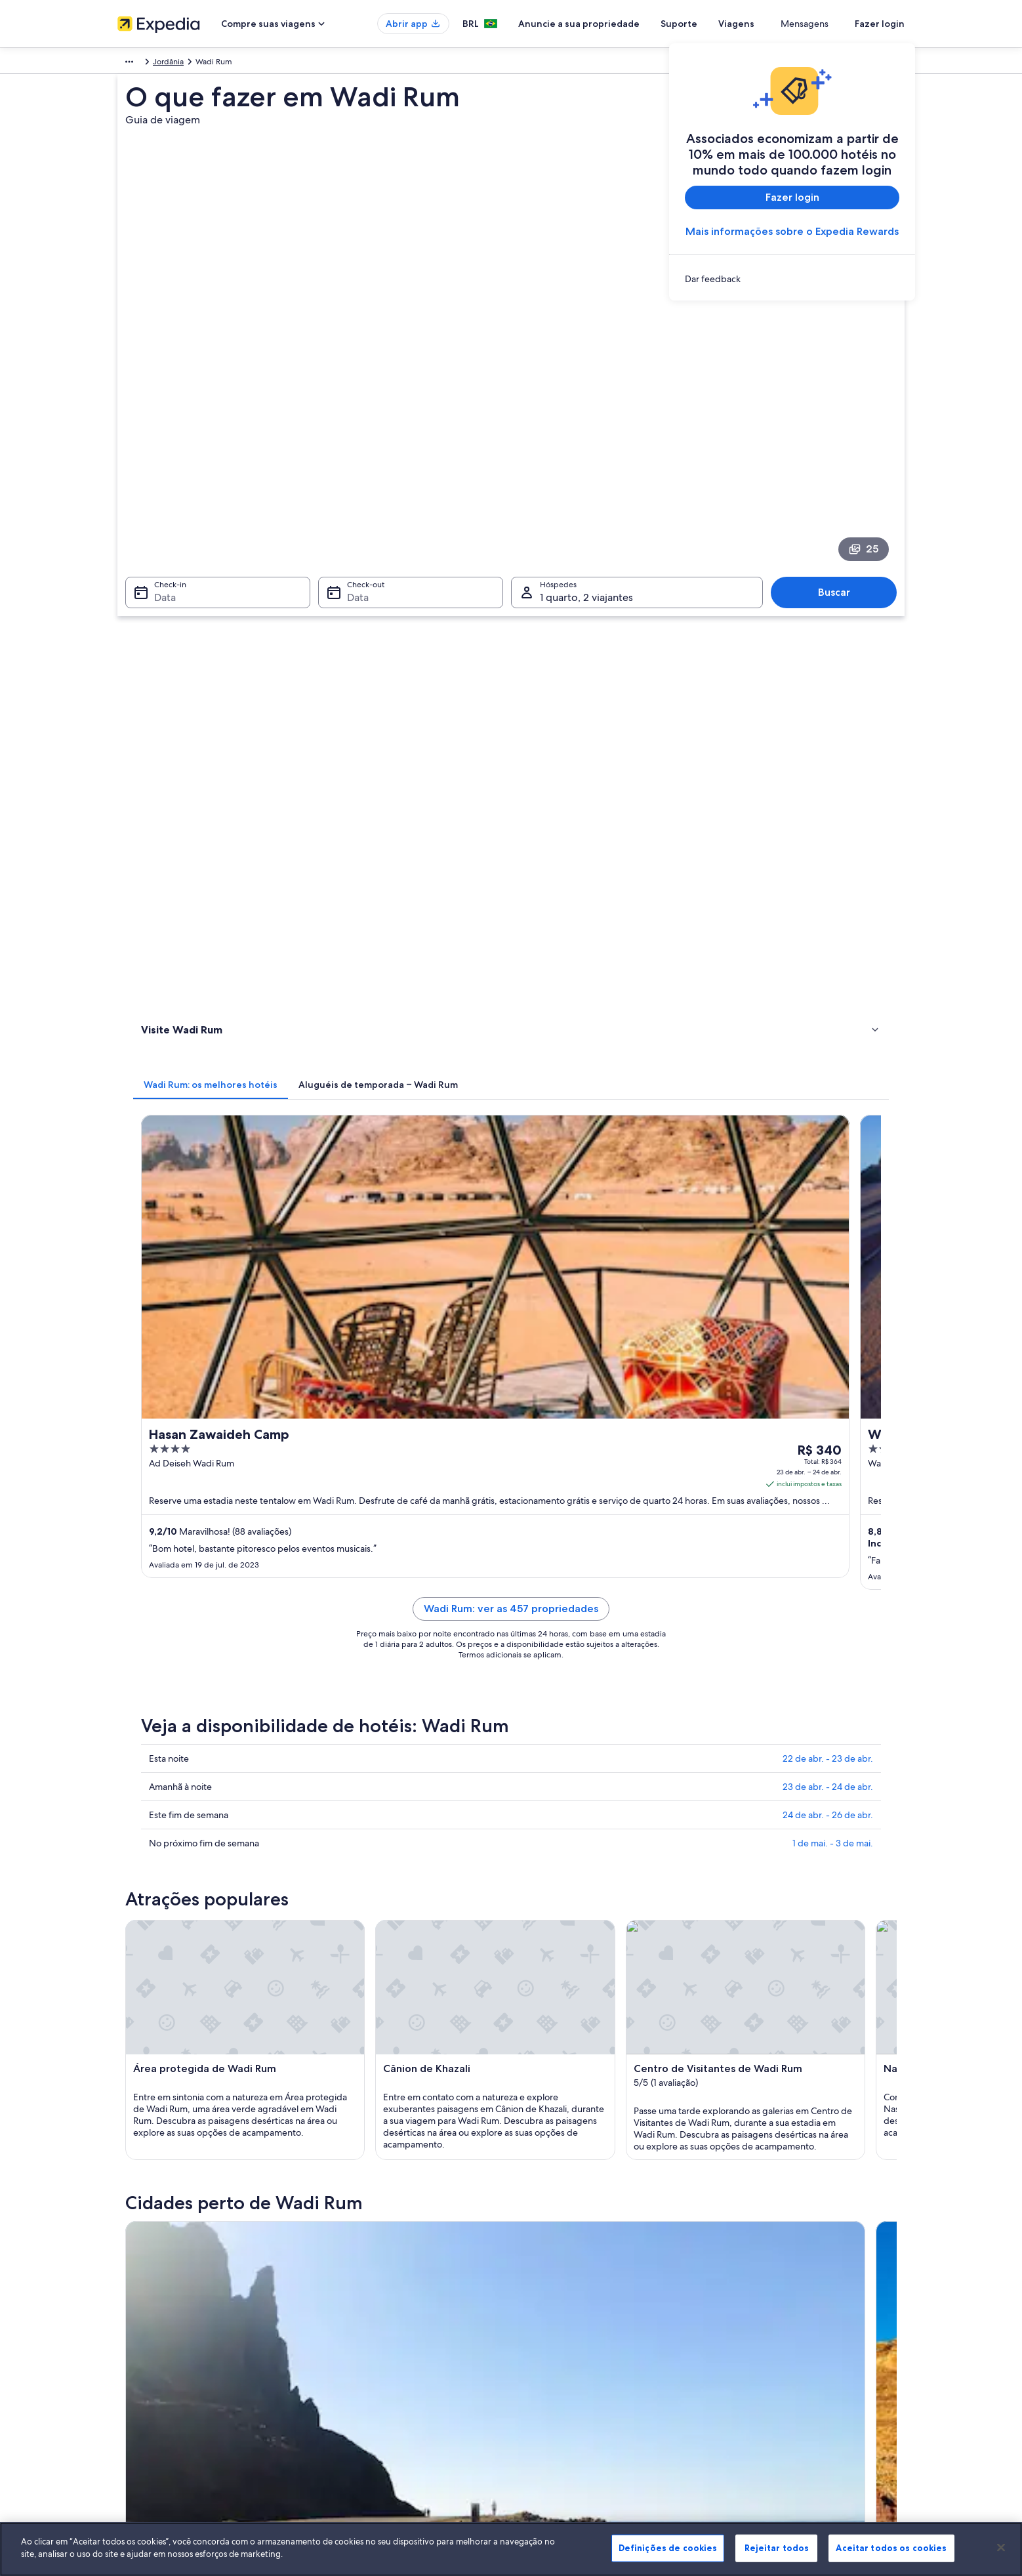  What do you see at coordinates (828, 1041) in the screenshot?
I see `23 de abr. - 24 de abr.` at bounding box center [828, 1041].